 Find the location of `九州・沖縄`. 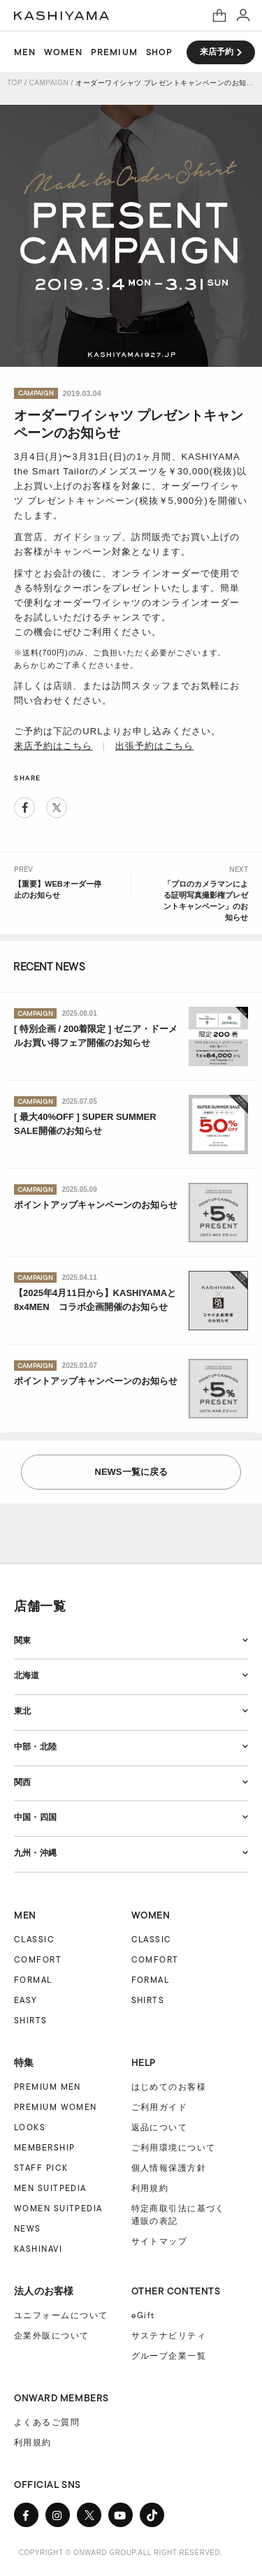

九州・沖縄 is located at coordinates (35, 1853).